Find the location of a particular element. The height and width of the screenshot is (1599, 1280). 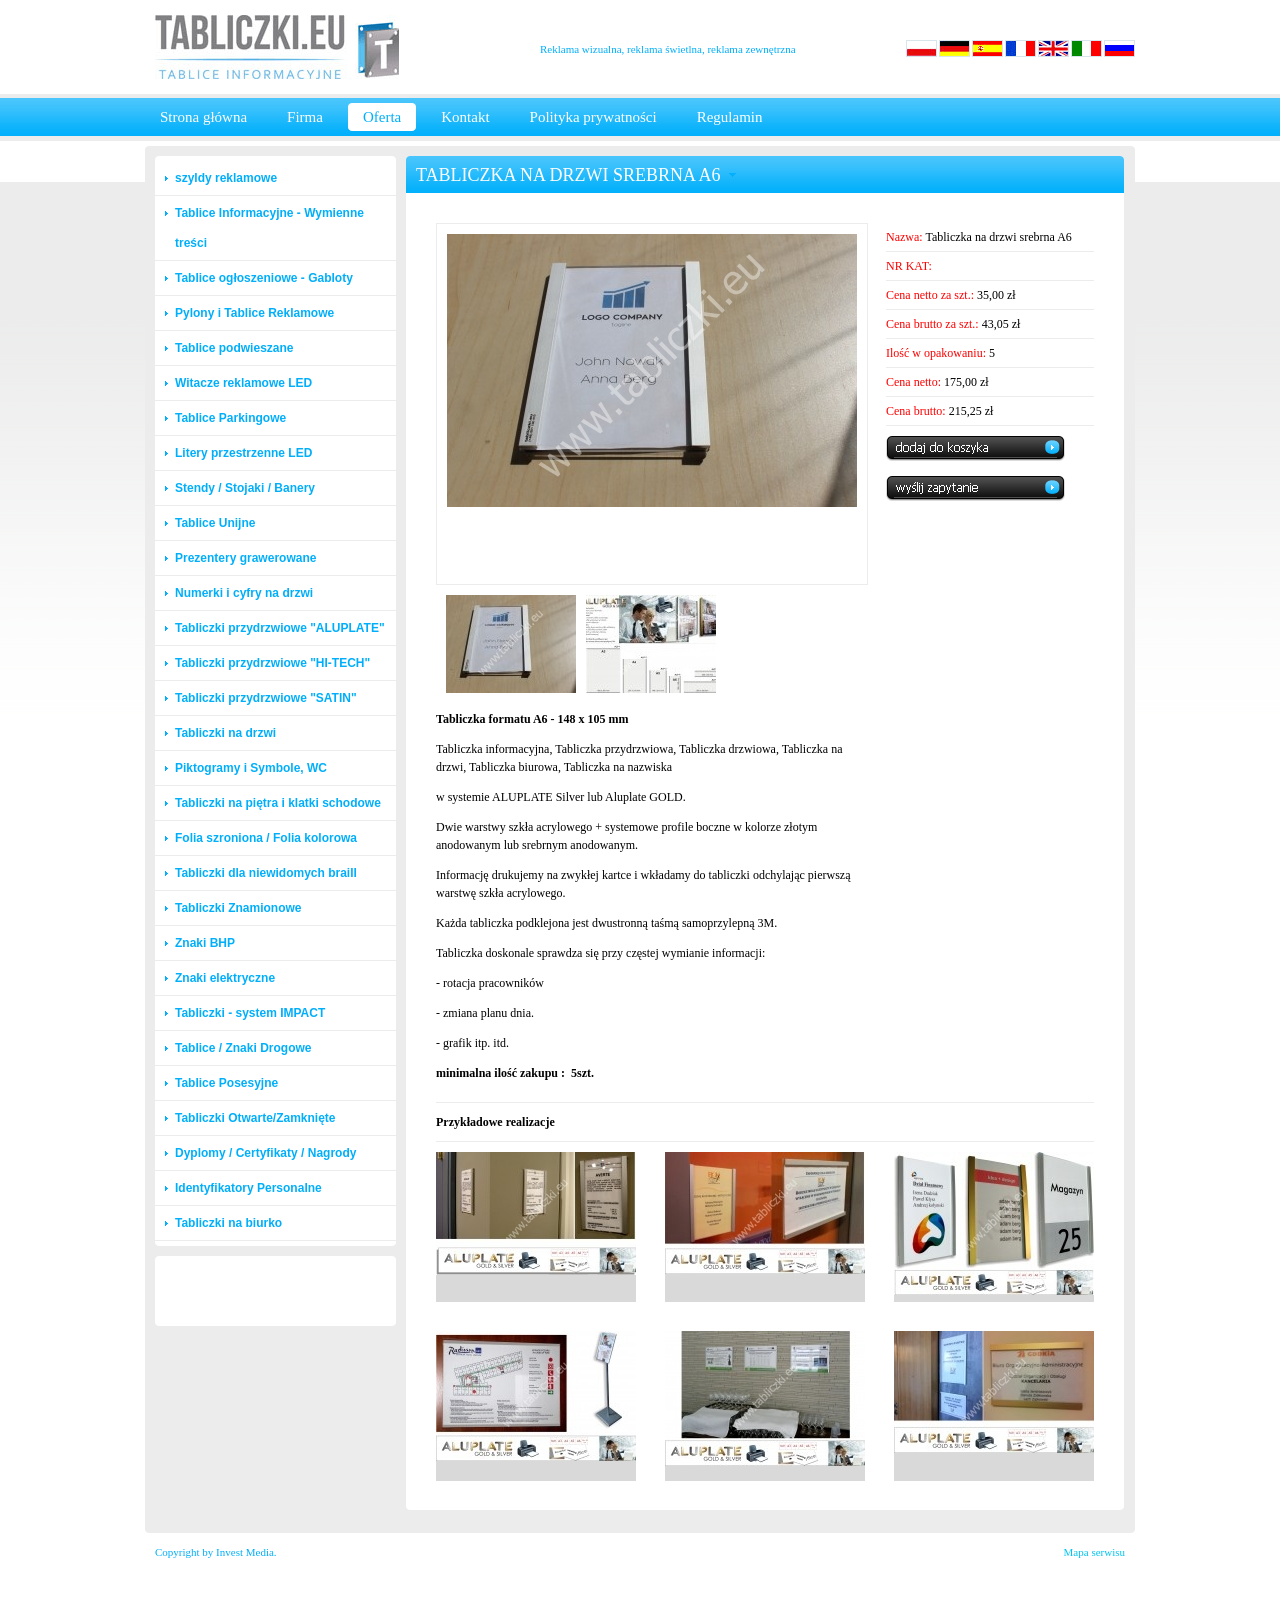

szyldy reklamowe is located at coordinates (226, 178).